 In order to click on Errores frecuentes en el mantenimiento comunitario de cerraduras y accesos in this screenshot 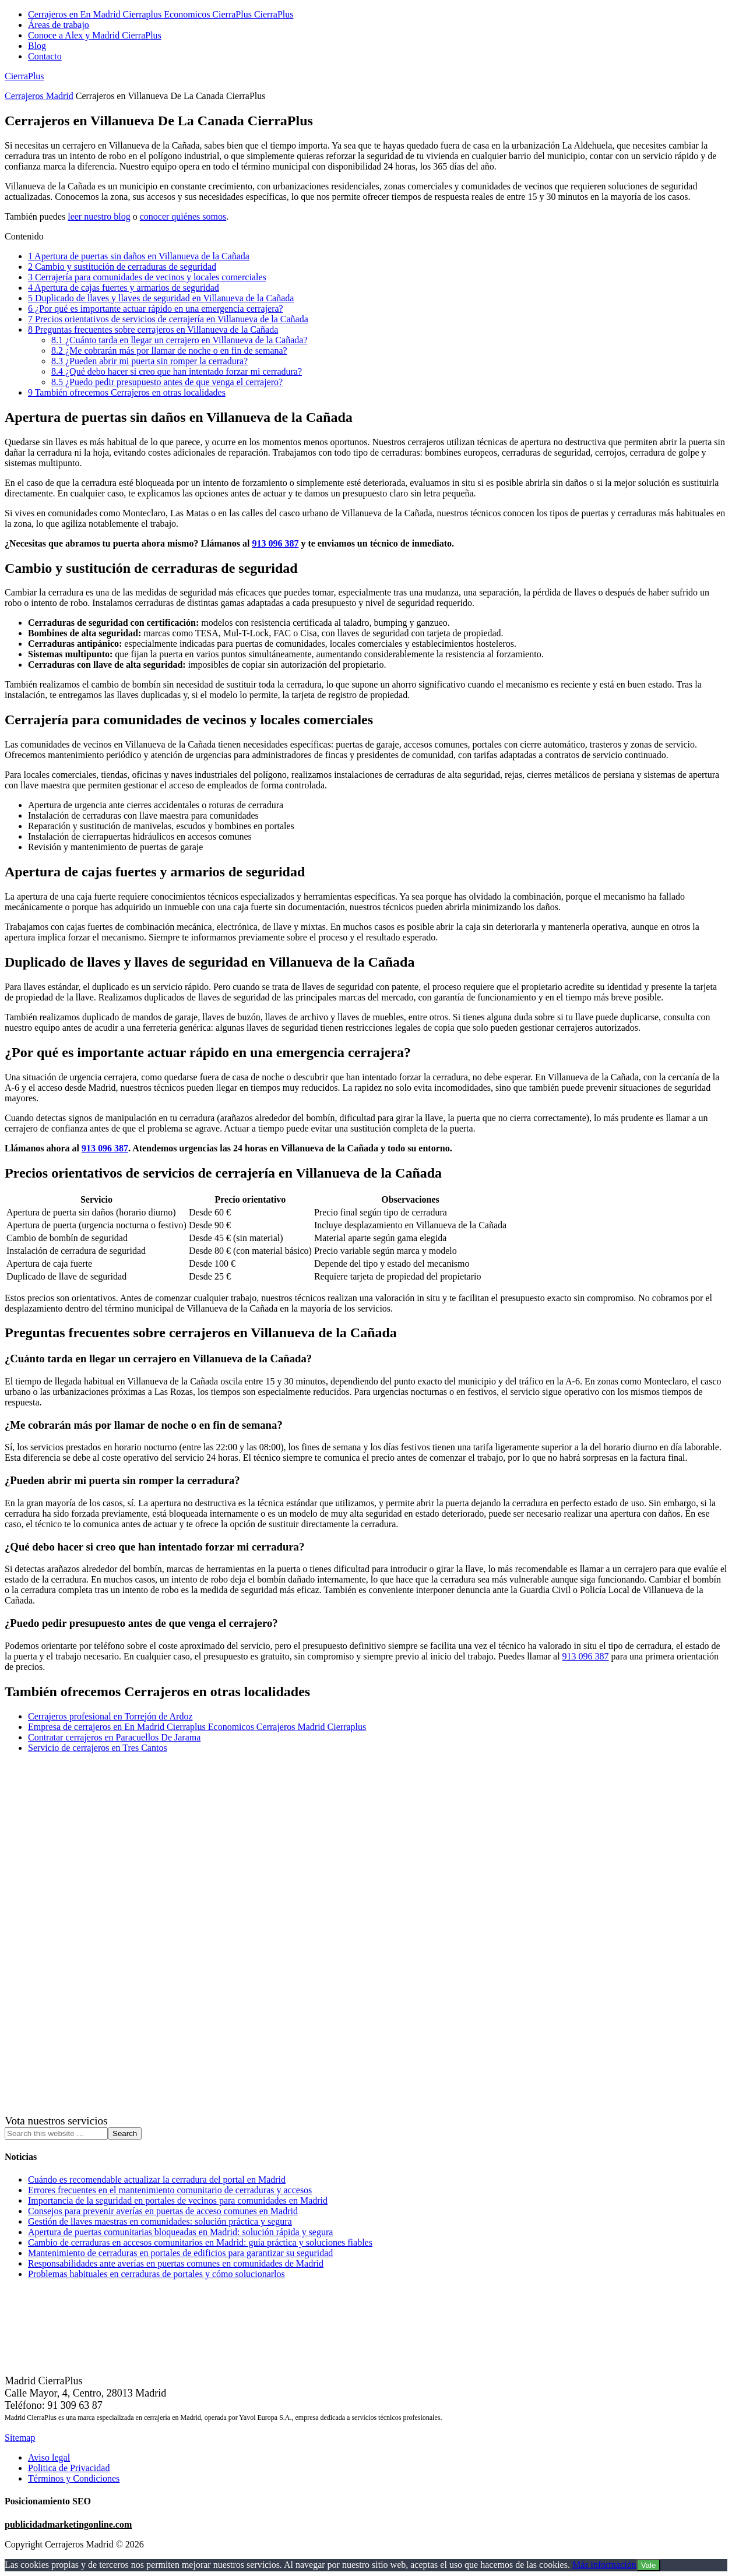, I will do `click(170, 2190)`.